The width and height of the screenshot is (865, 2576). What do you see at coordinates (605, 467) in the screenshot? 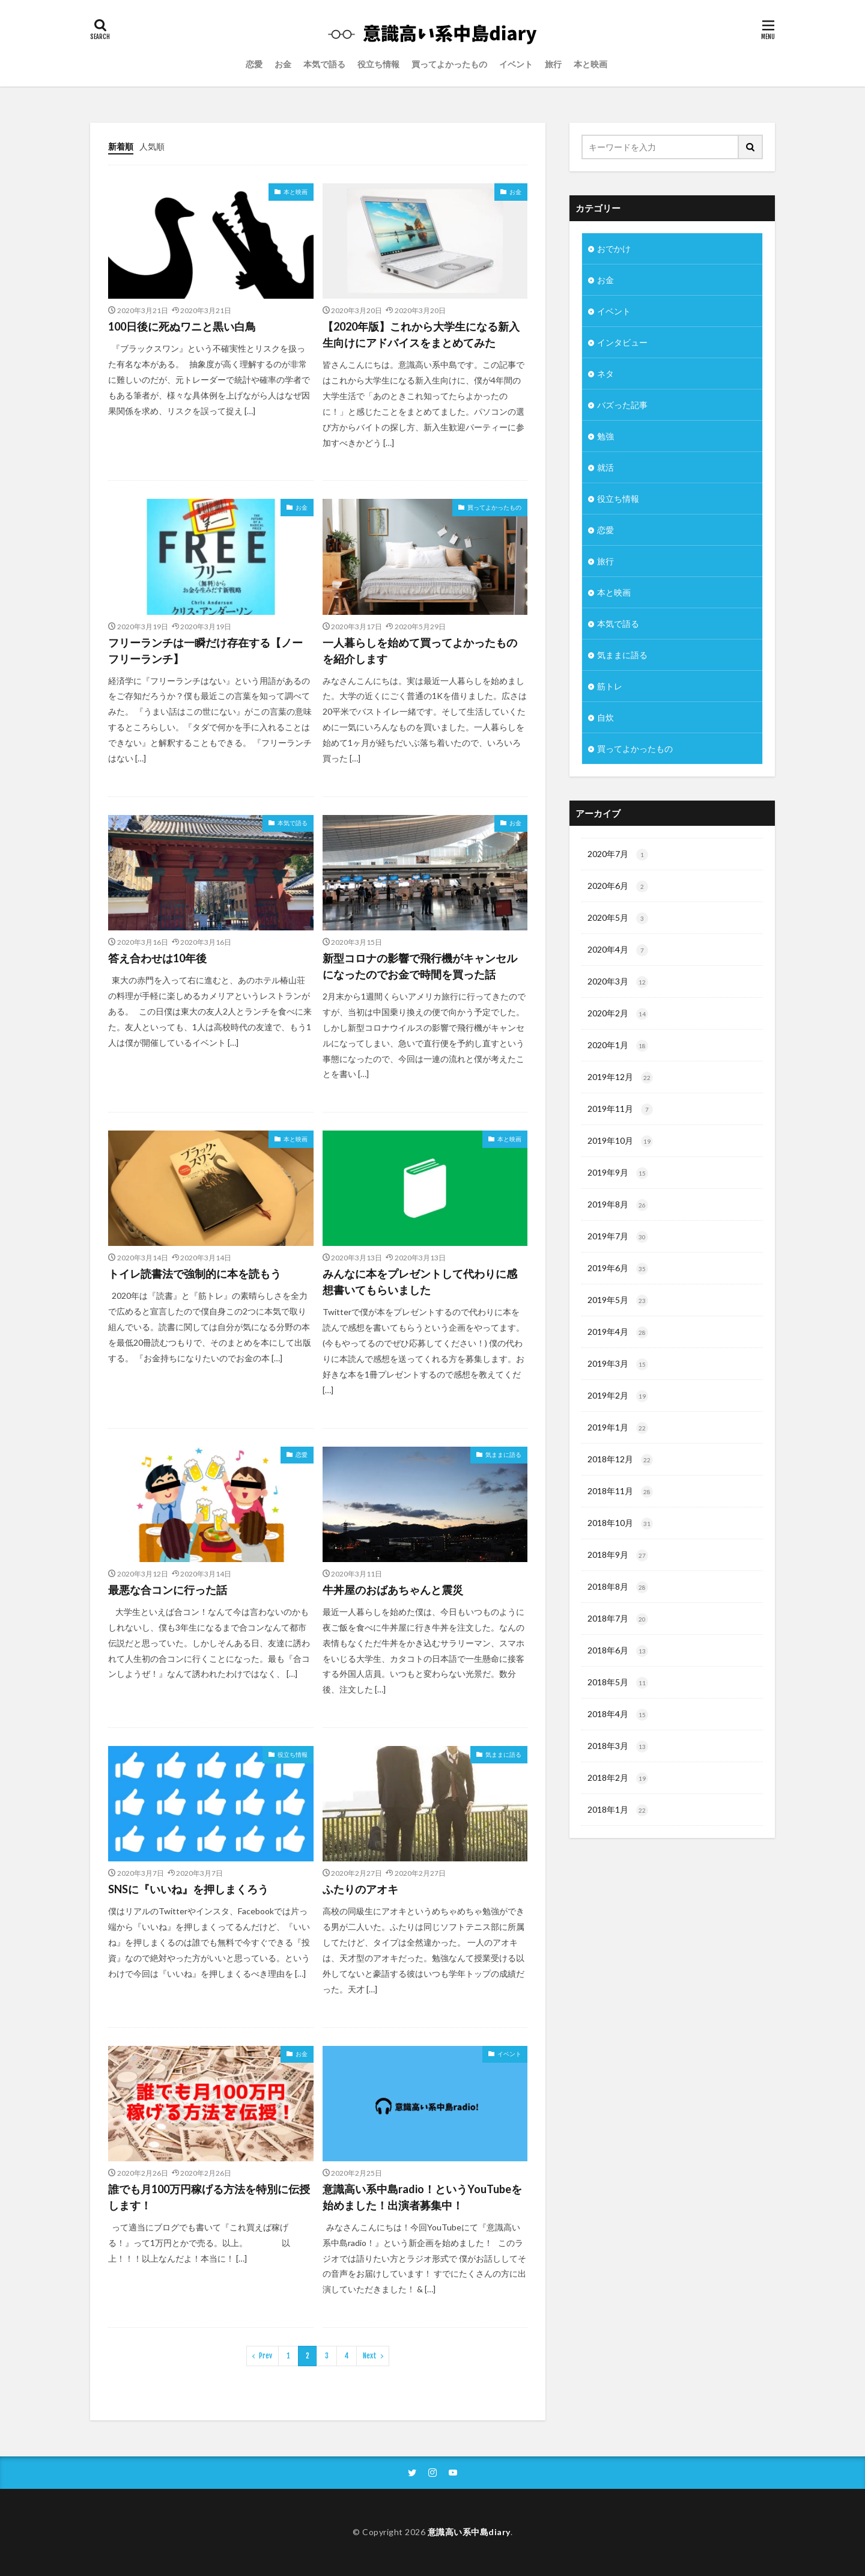
I see `就活` at bounding box center [605, 467].